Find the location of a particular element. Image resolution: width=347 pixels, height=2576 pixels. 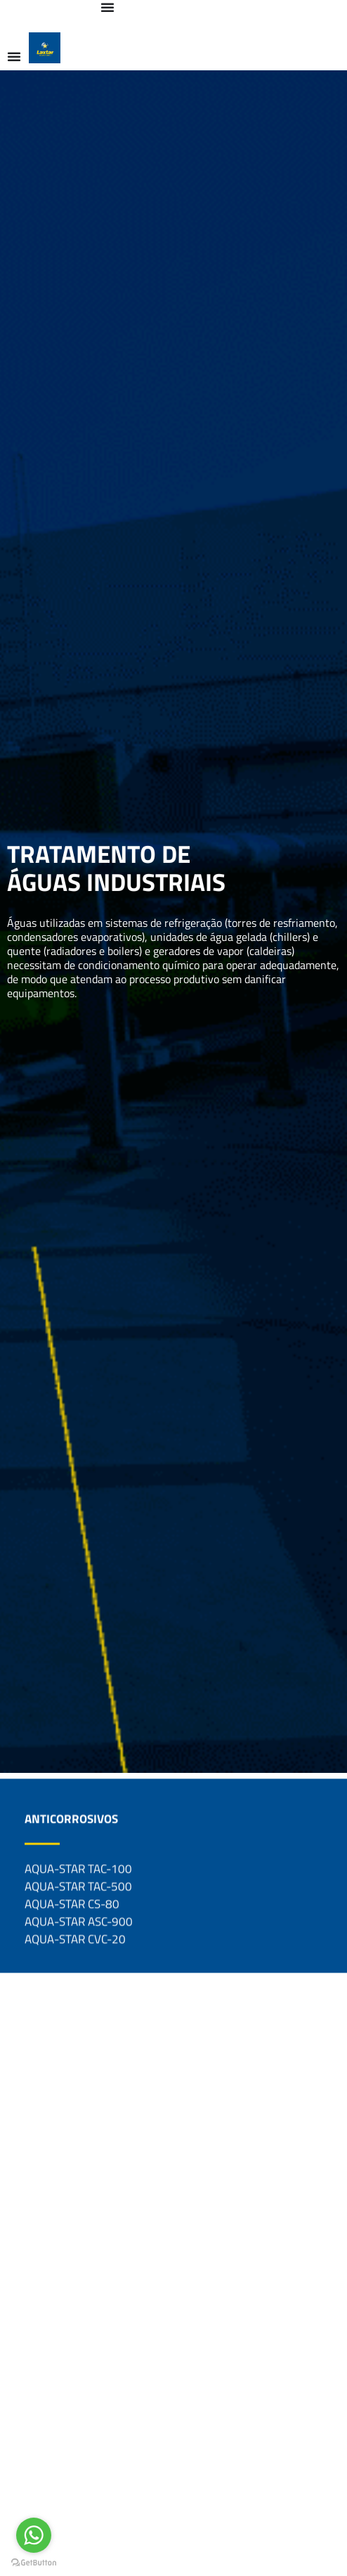

[Go to GetButton.io website] is located at coordinates (33, 2562).